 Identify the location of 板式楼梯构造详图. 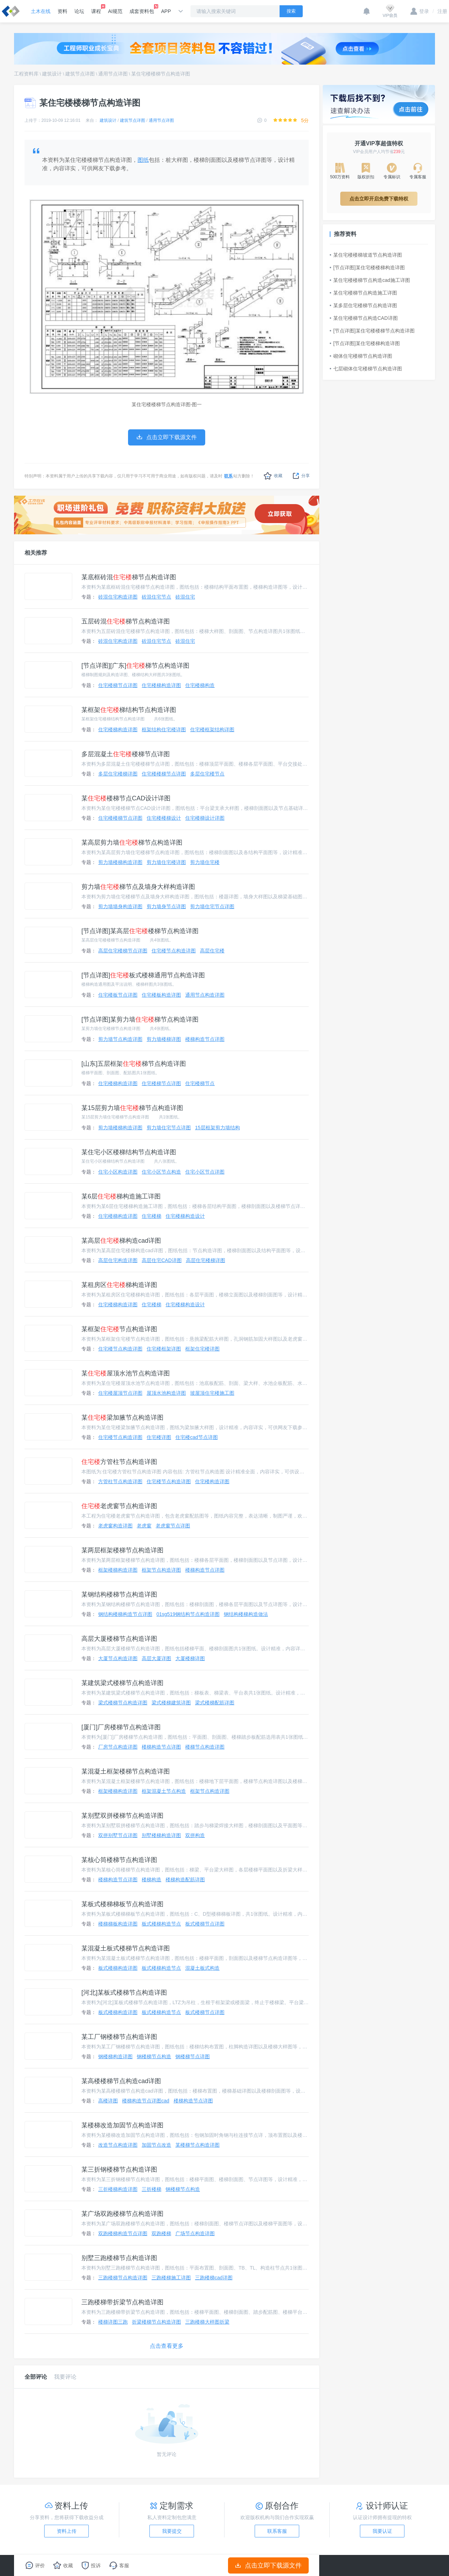
(118, 1968).